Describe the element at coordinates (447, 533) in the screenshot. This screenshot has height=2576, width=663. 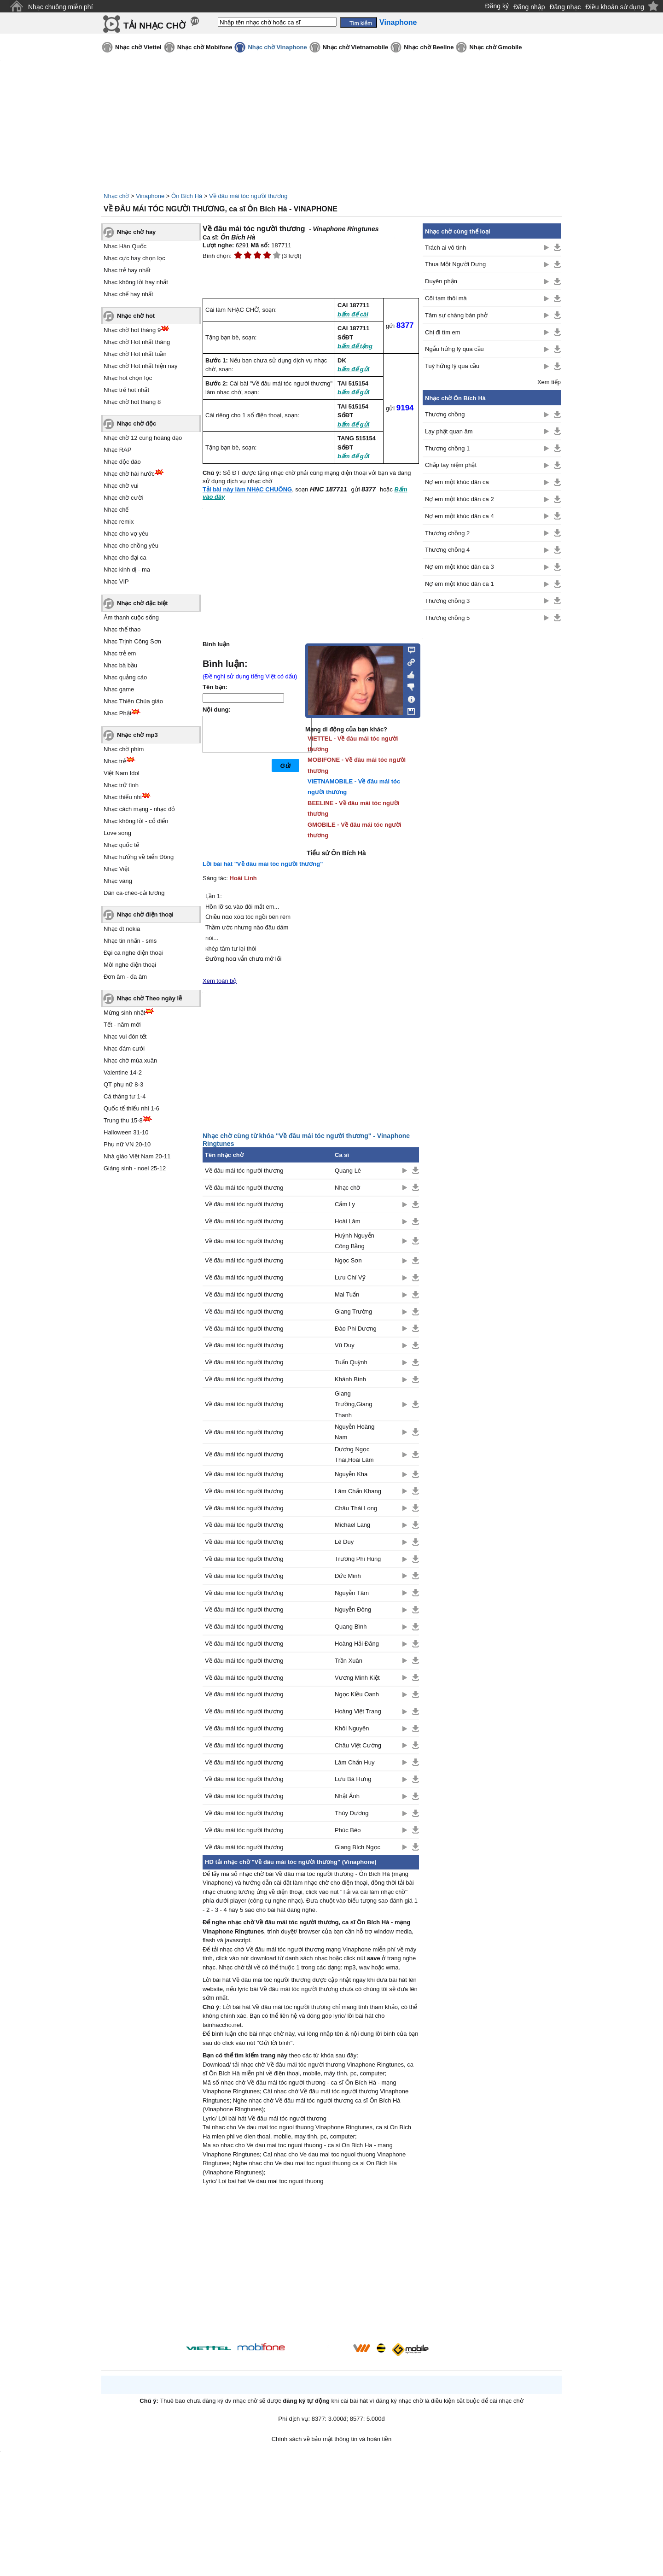
I see `Thương chồng 2` at that location.